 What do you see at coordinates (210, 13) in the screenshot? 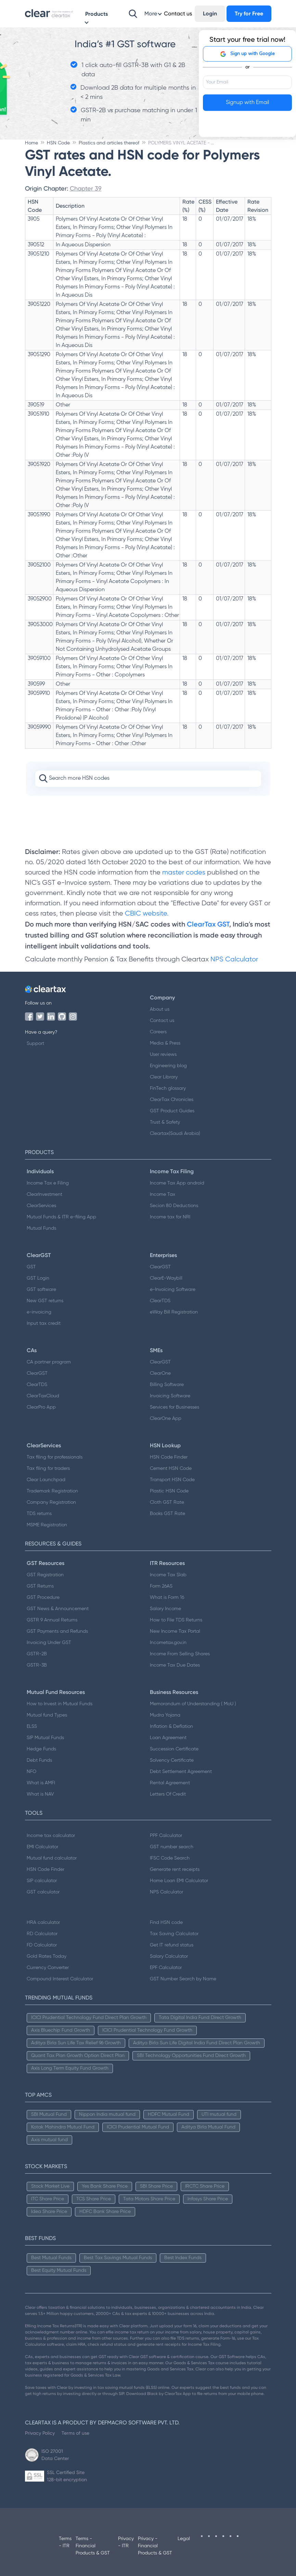
I see `Login` at bounding box center [210, 13].